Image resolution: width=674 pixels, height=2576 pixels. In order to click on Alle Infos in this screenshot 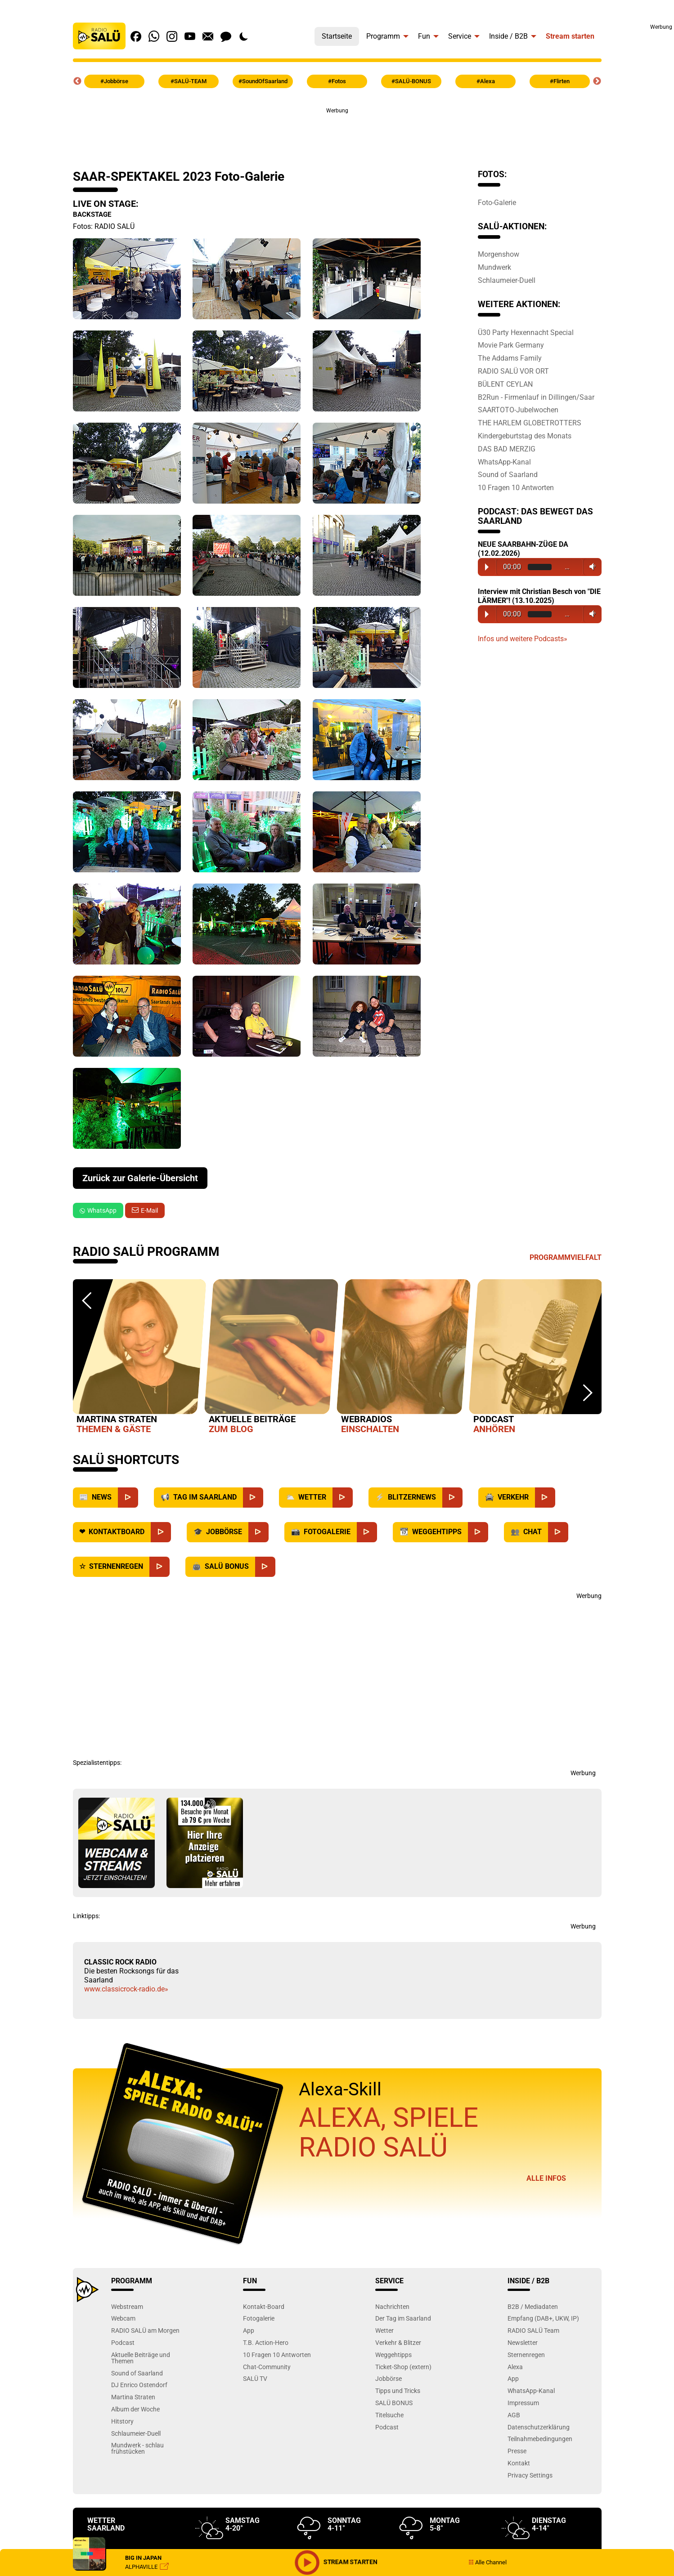, I will do `click(546, 2178)`.